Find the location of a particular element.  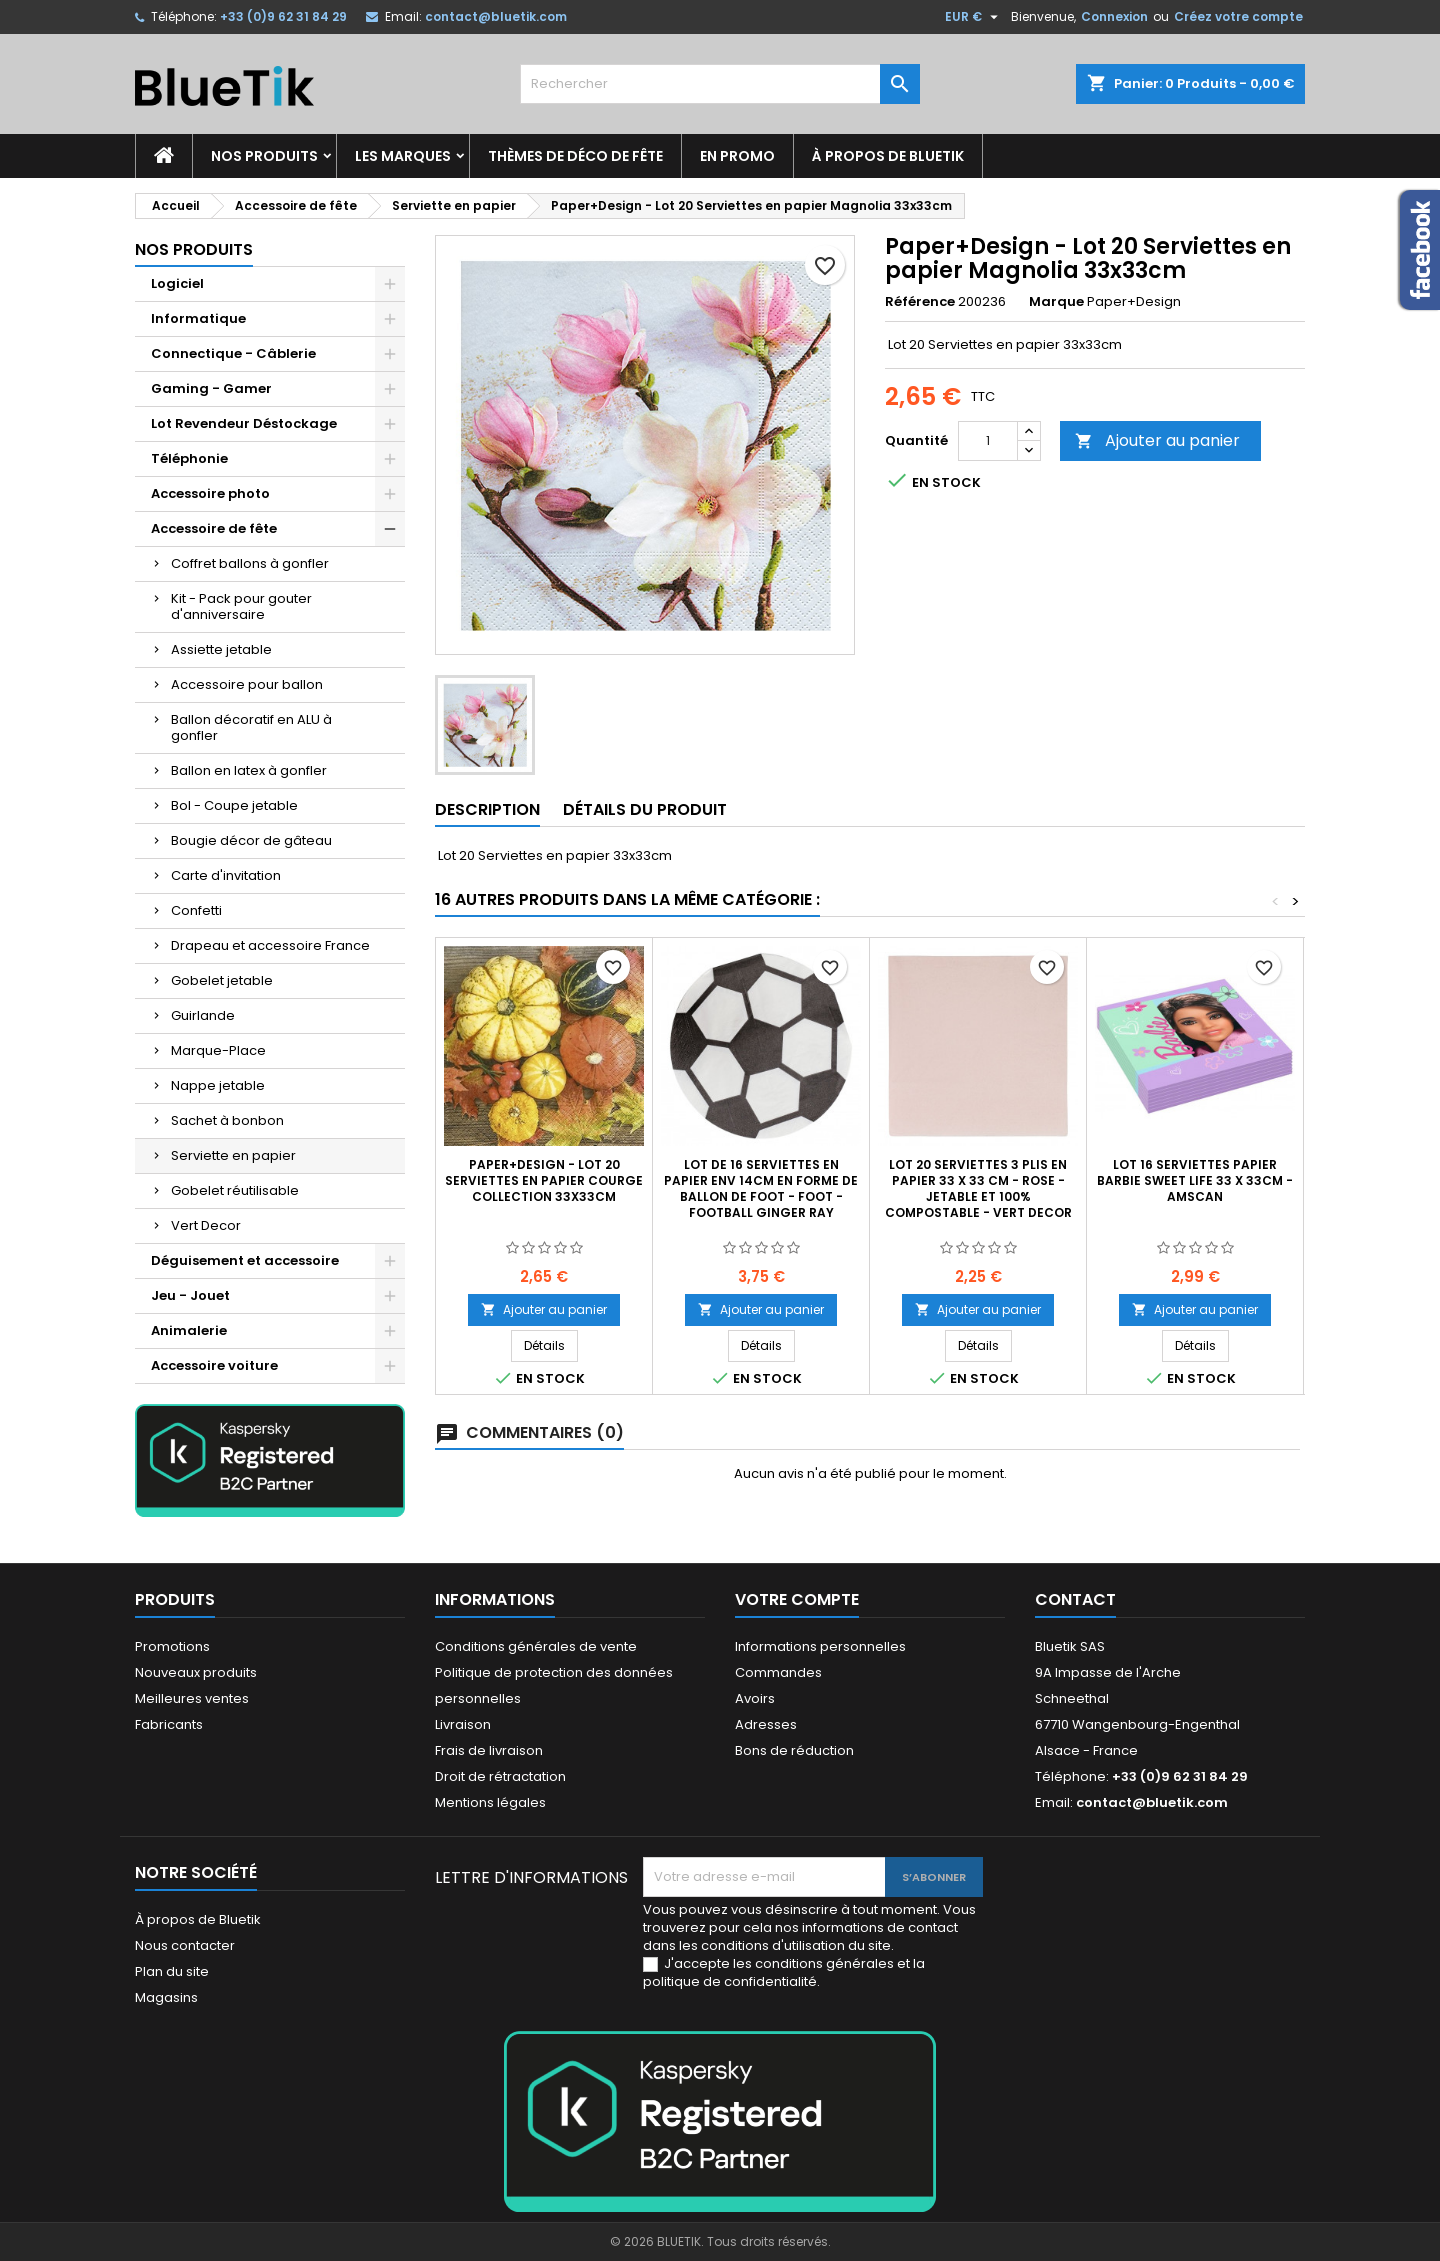

Marque-Place is located at coordinates (218, 1050).